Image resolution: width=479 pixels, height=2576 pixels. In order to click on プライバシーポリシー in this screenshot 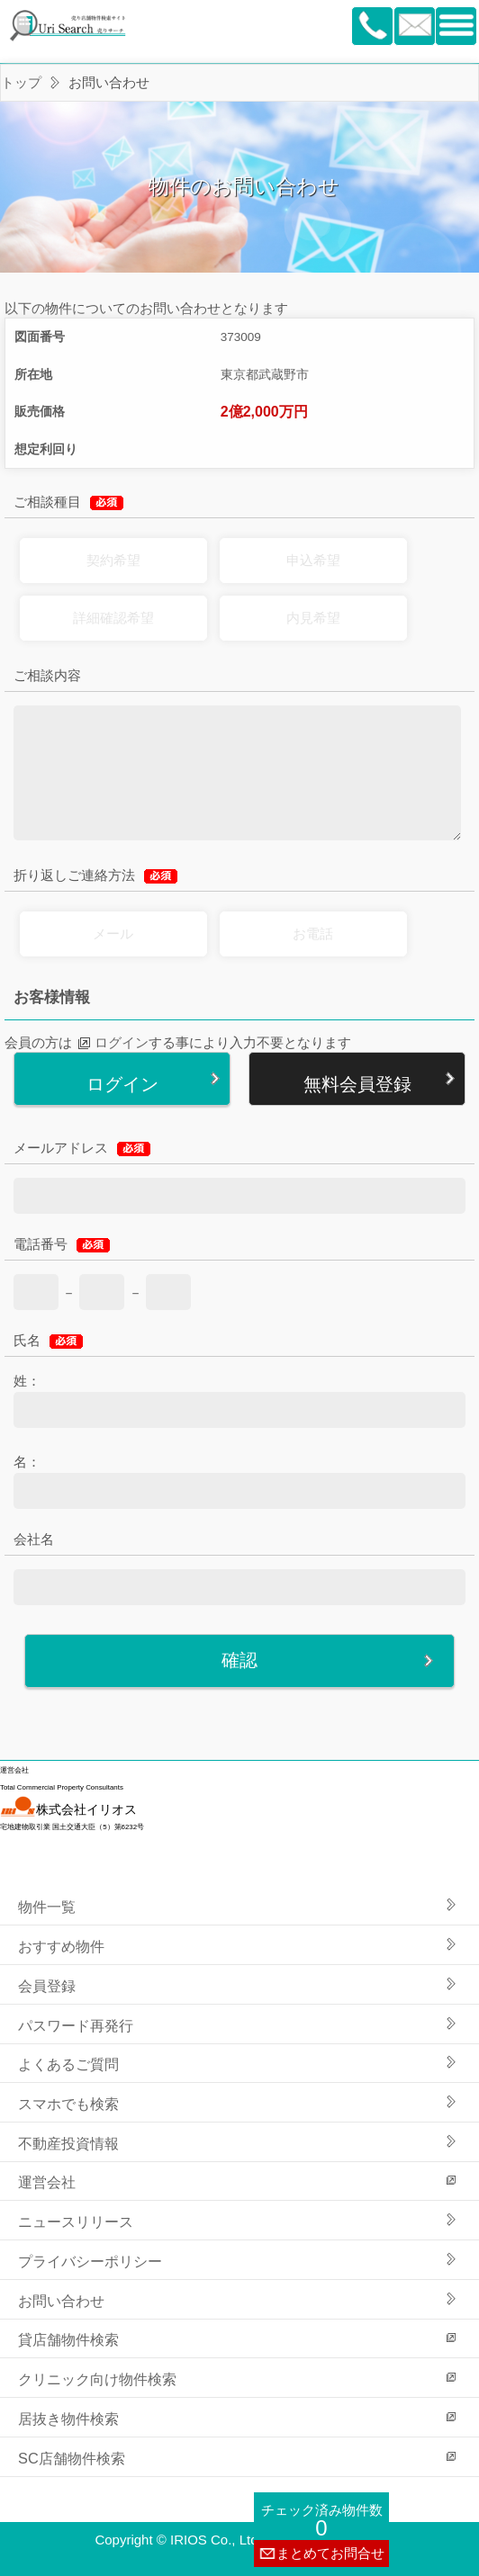, I will do `click(90, 2261)`.